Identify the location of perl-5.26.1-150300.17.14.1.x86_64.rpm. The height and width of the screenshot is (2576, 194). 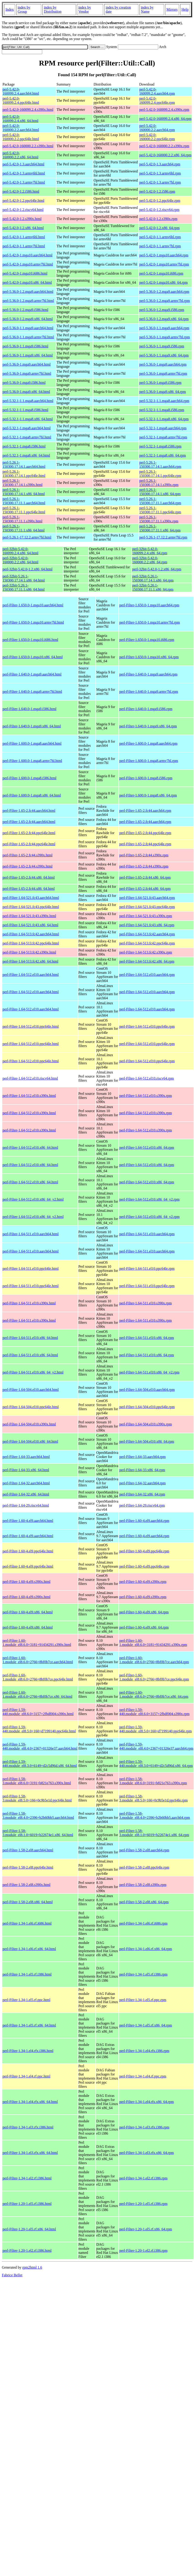
(160, 492).